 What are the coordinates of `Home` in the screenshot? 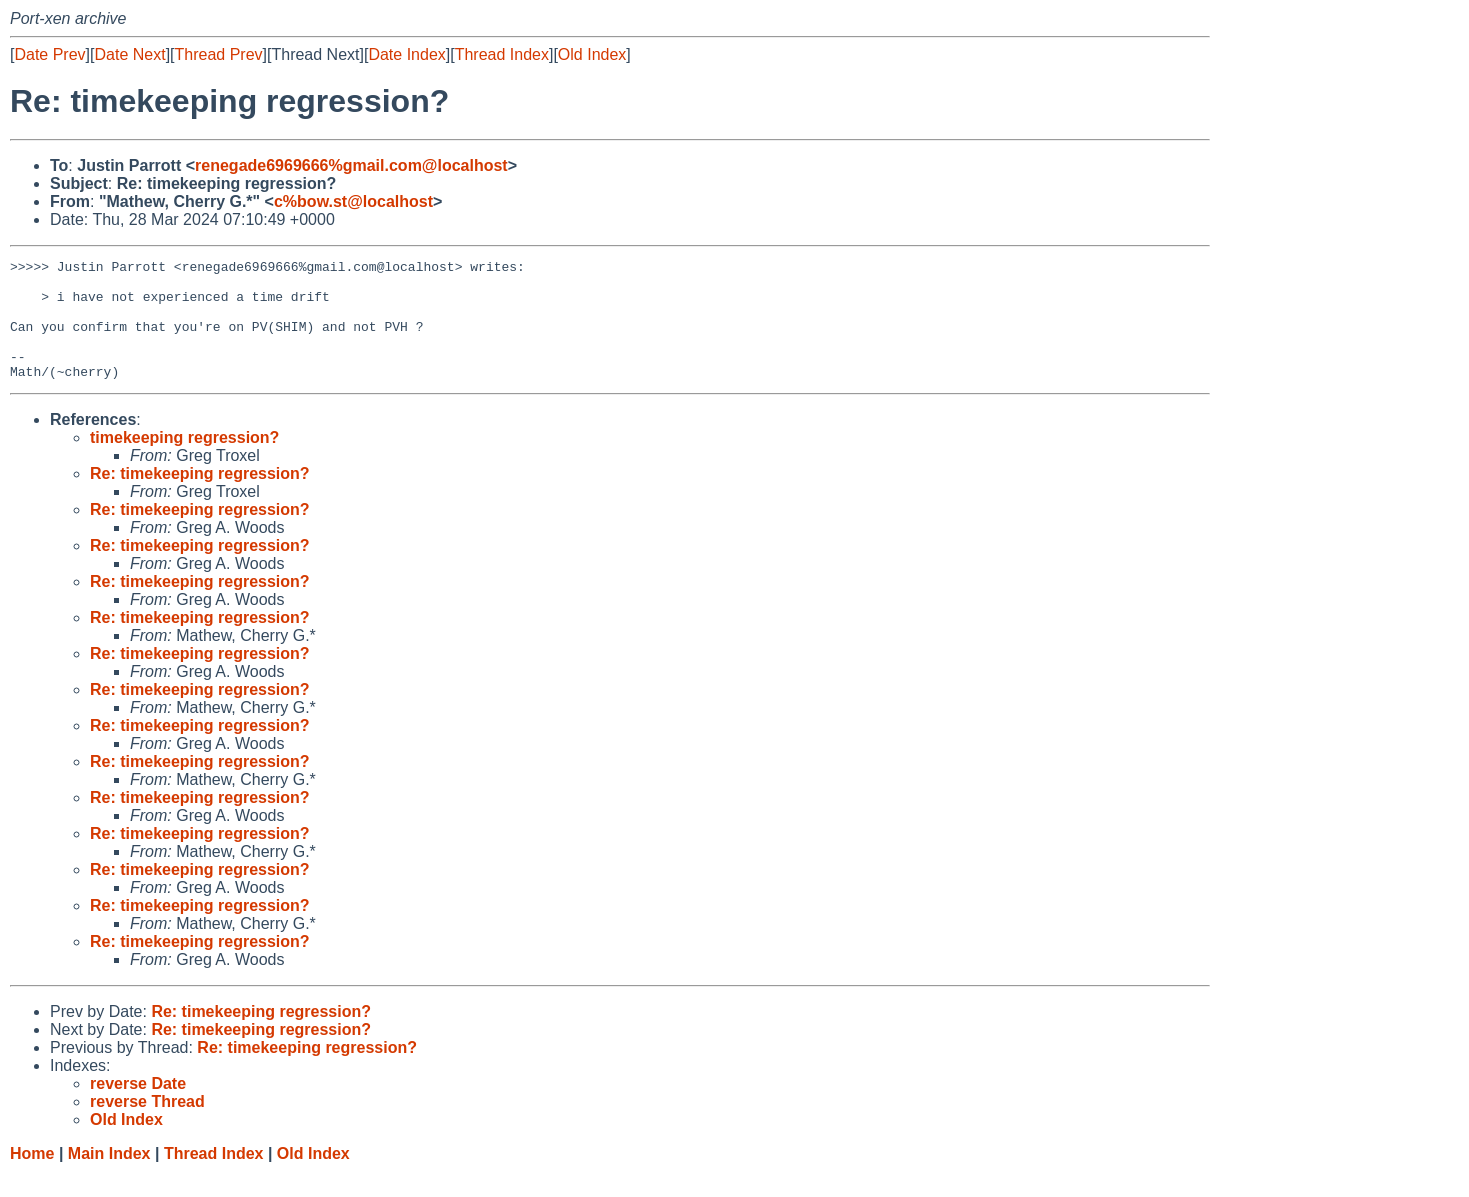 It's located at (32, 1177).